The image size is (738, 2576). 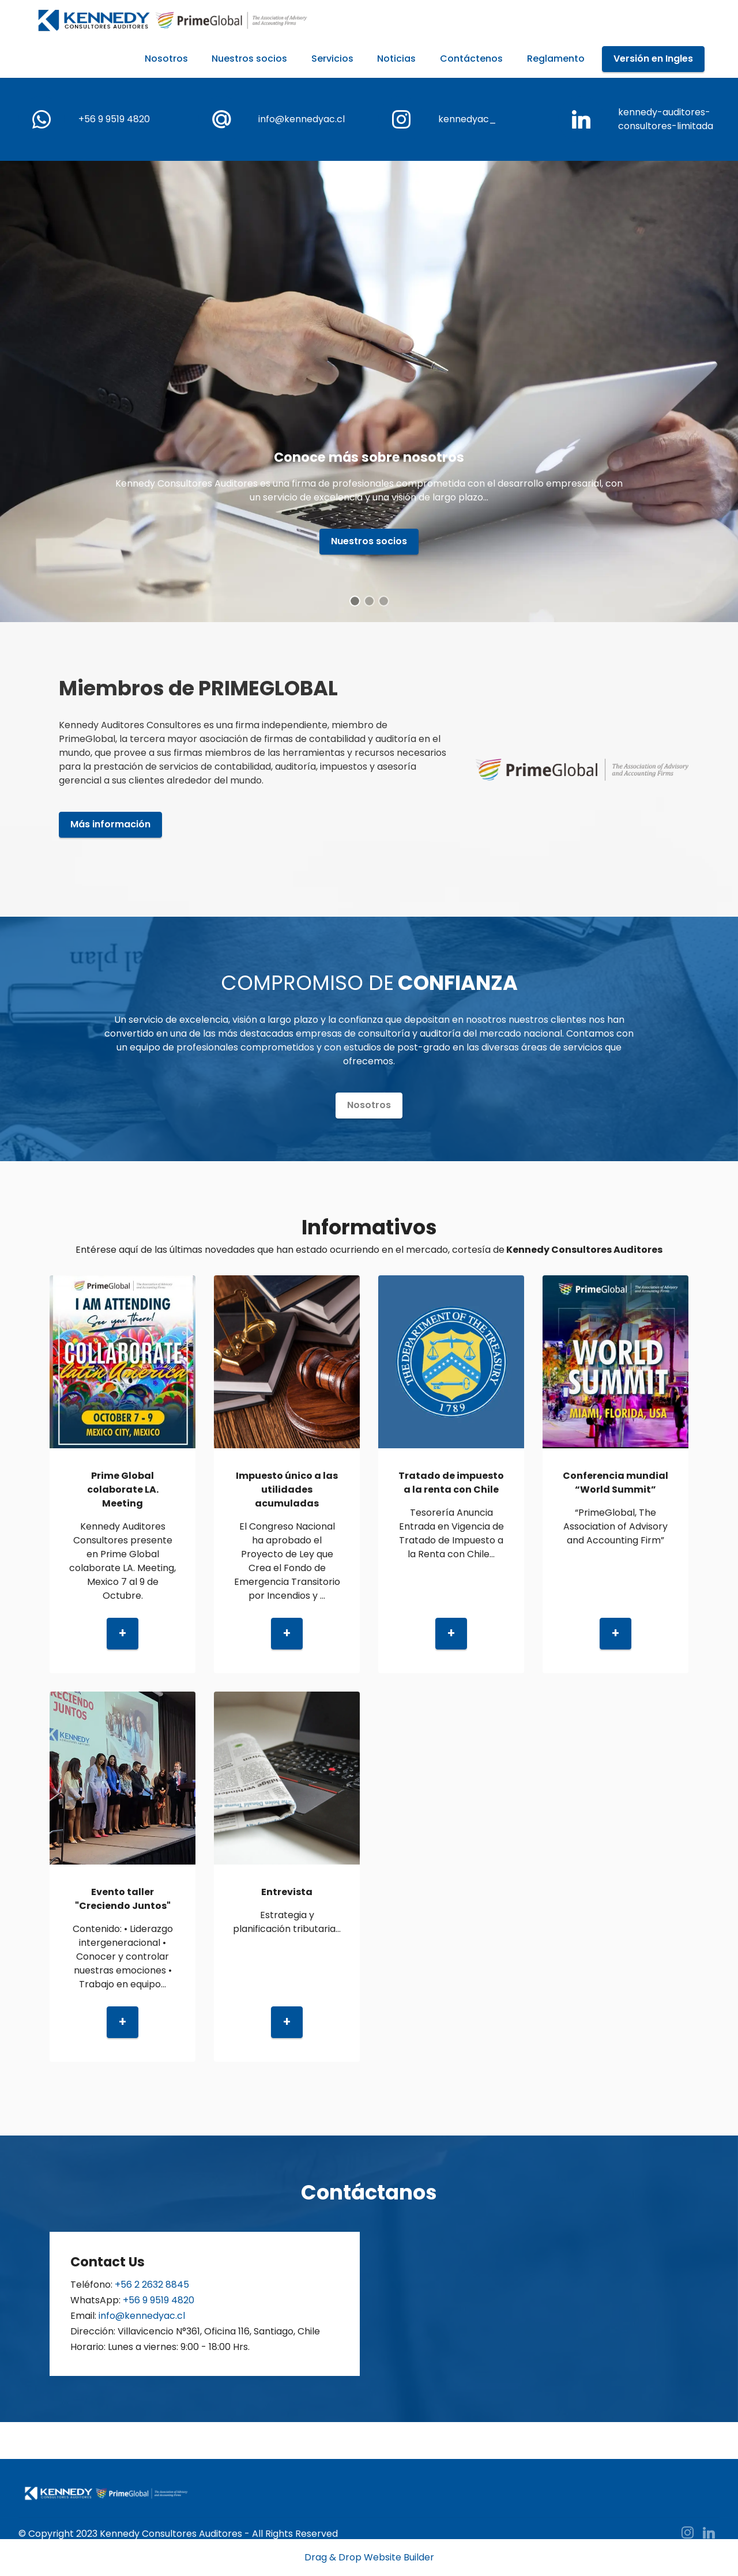 What do you see at coordinates (396, 58) in the screenshot?
I see `Noticias` at bounding box center [396, 58].